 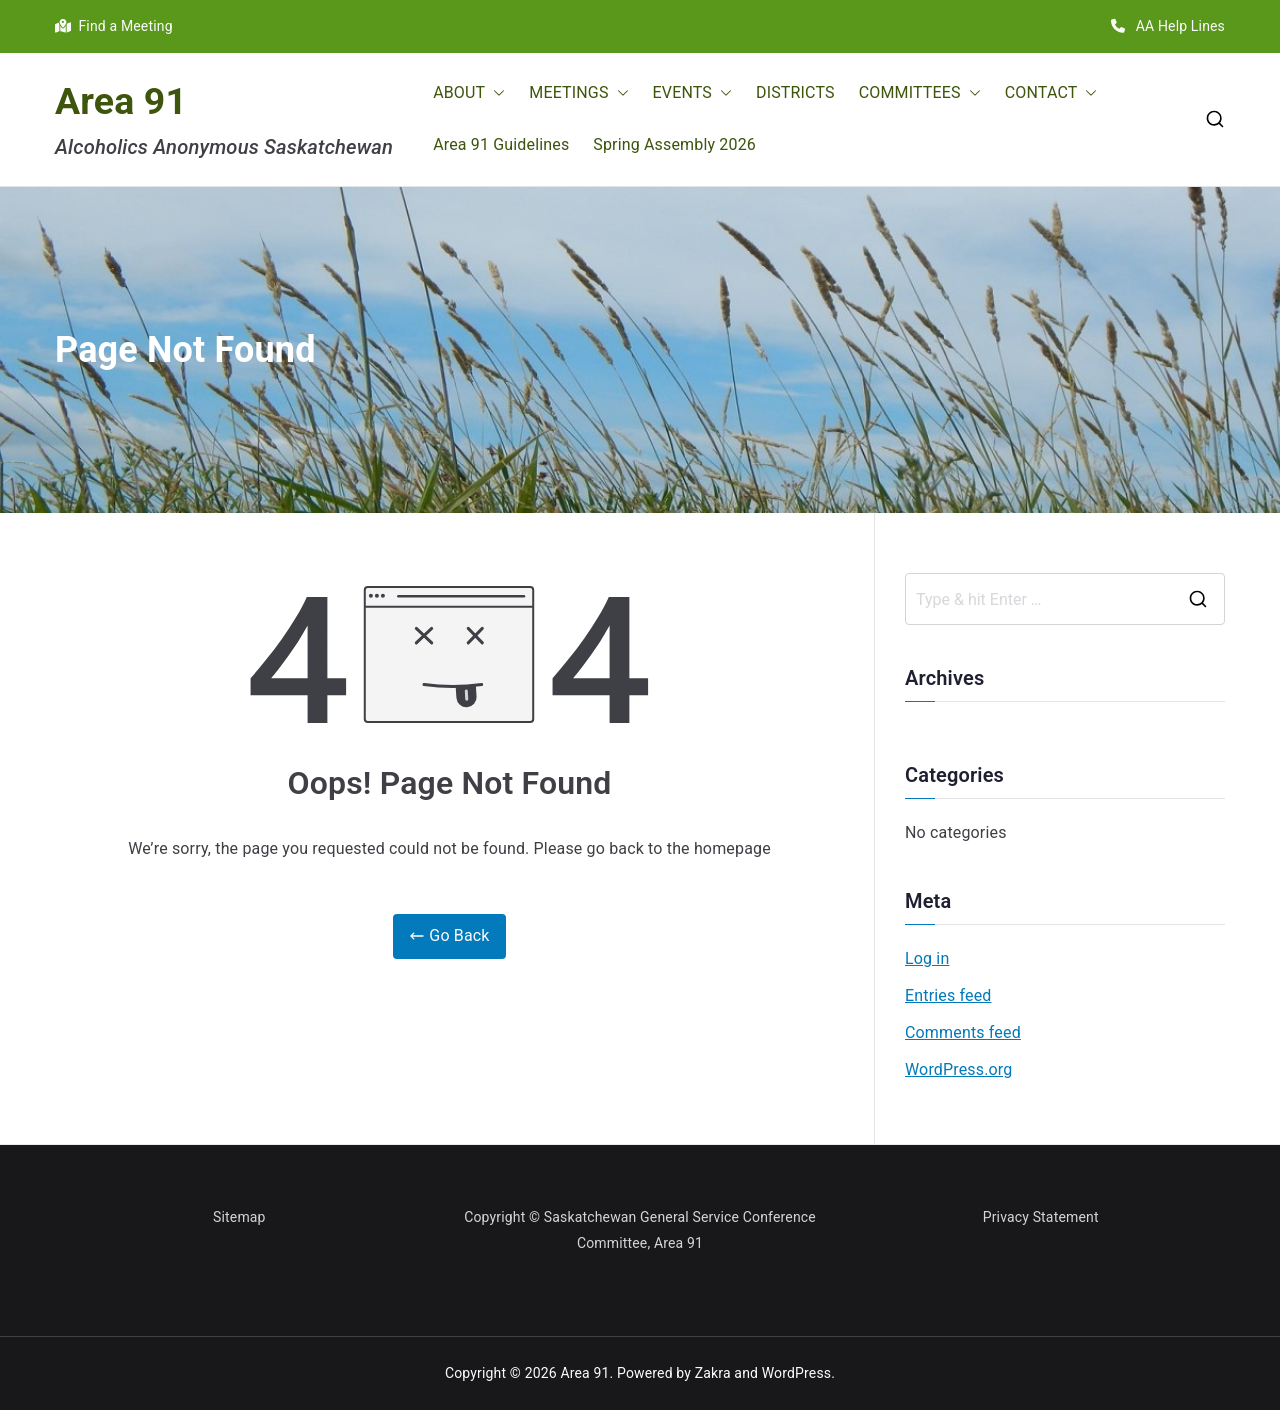 I want to click on Log in, so click(x=927, y=958).